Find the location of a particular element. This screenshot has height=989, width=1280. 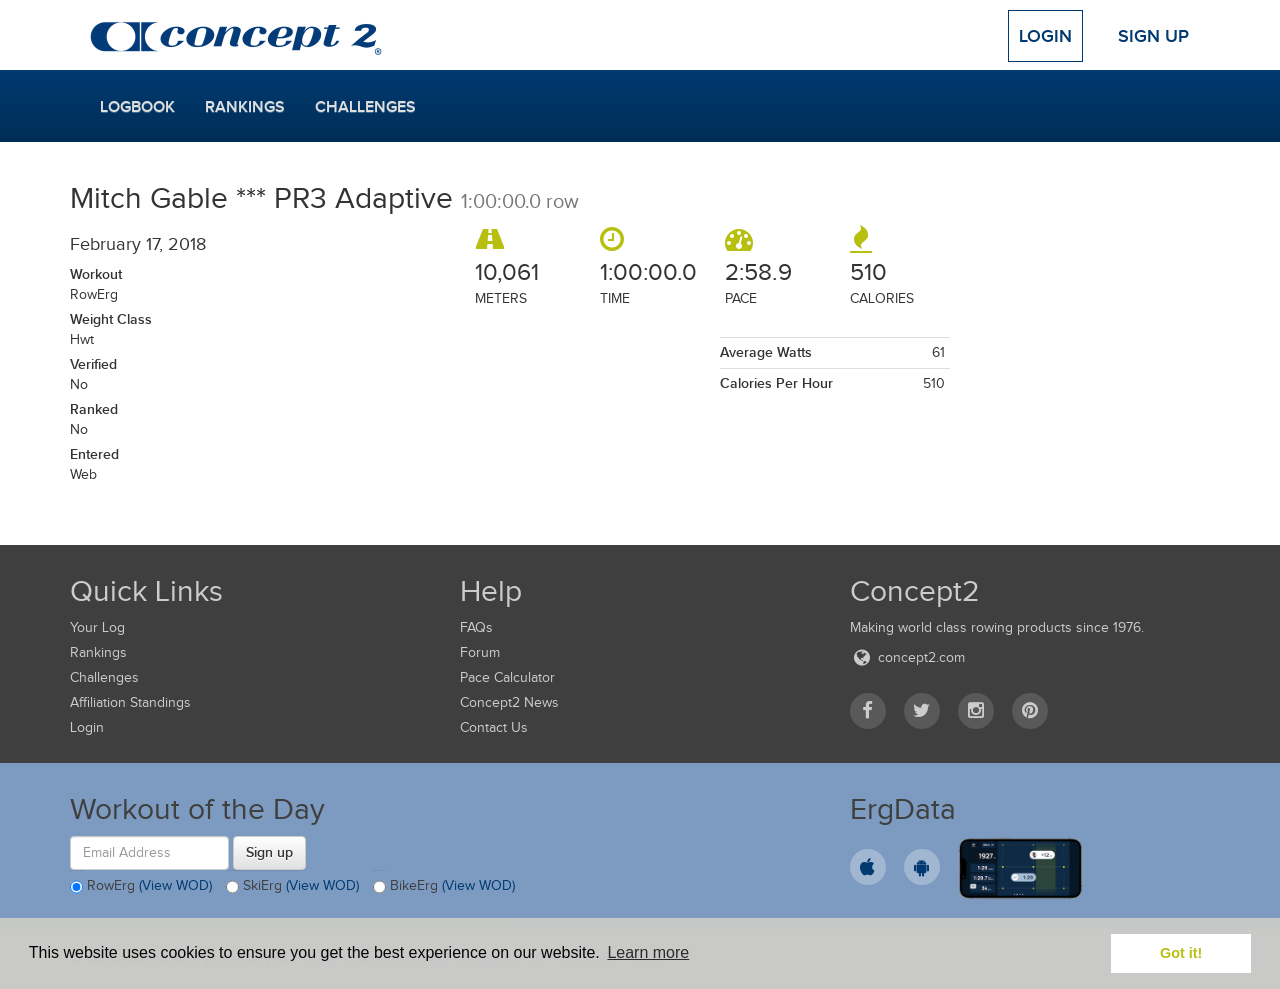

Got it! [button] is located at coordinates (1181, 953).